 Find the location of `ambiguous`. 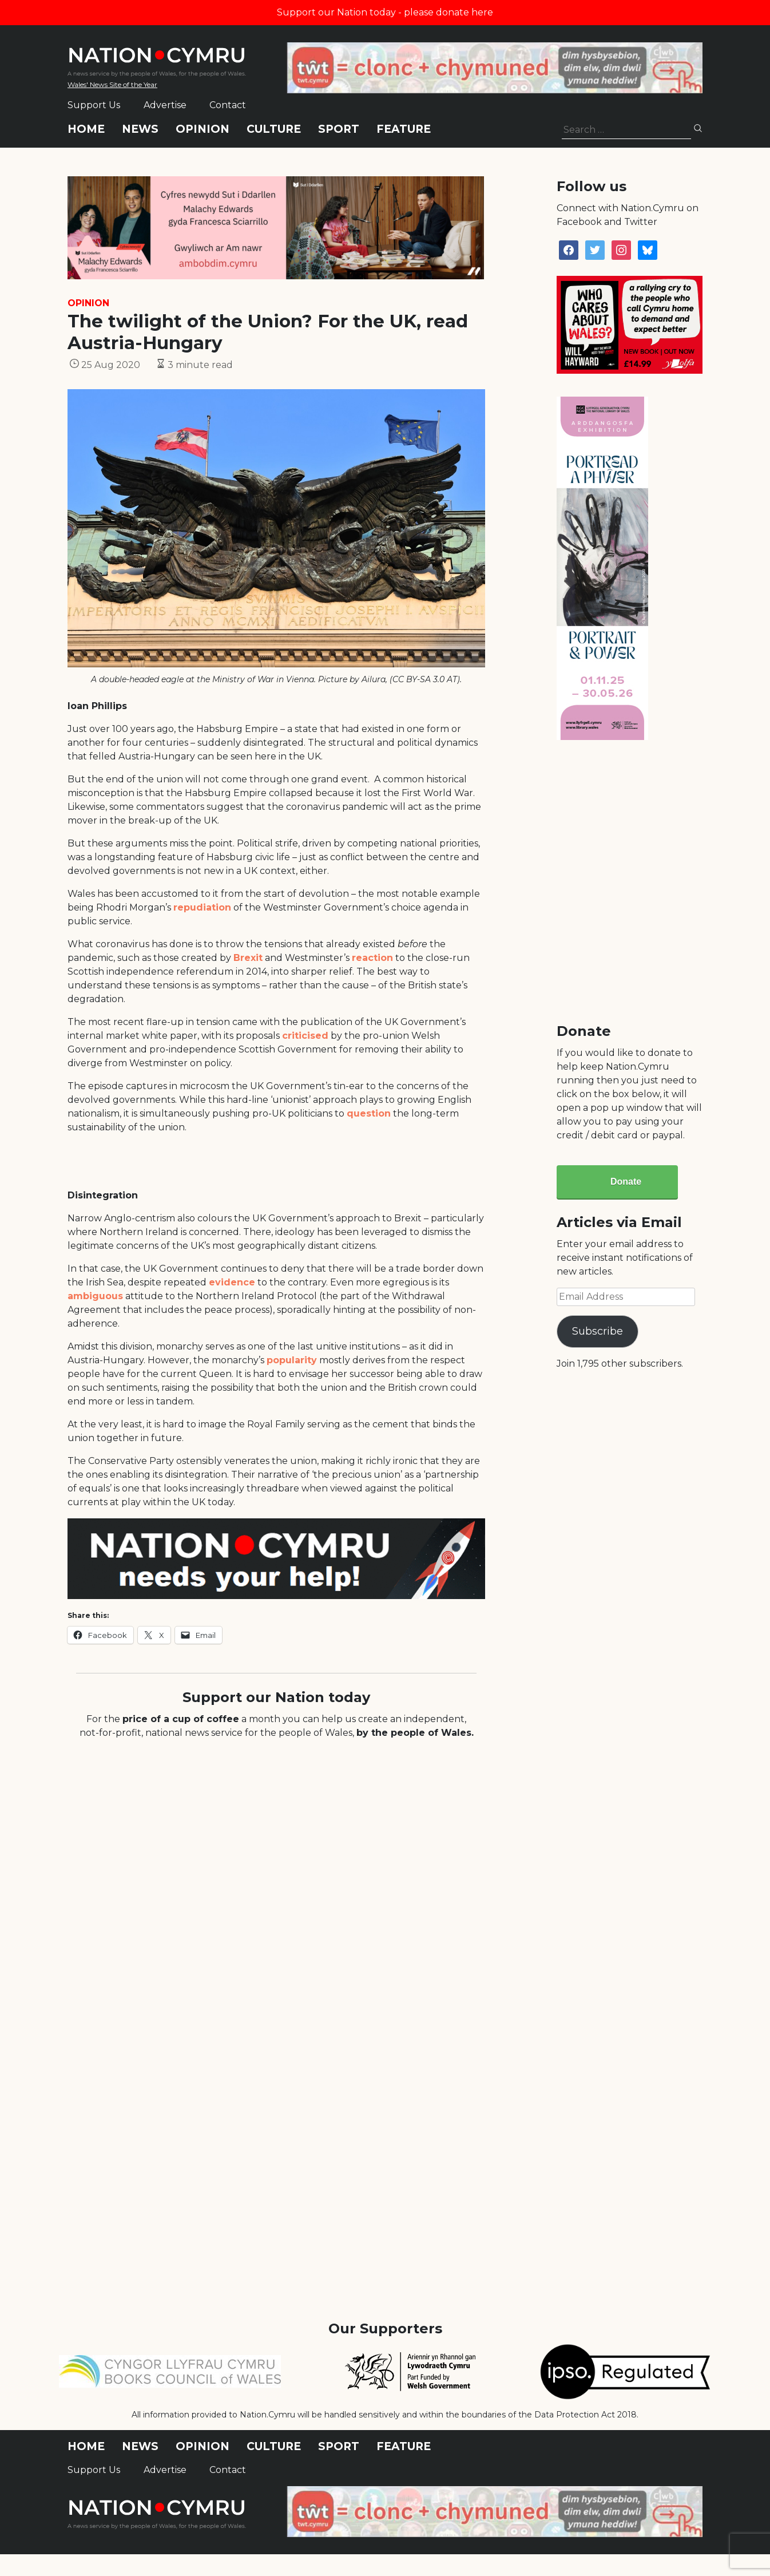

ambiguous is located at coordinates (95, 1296).